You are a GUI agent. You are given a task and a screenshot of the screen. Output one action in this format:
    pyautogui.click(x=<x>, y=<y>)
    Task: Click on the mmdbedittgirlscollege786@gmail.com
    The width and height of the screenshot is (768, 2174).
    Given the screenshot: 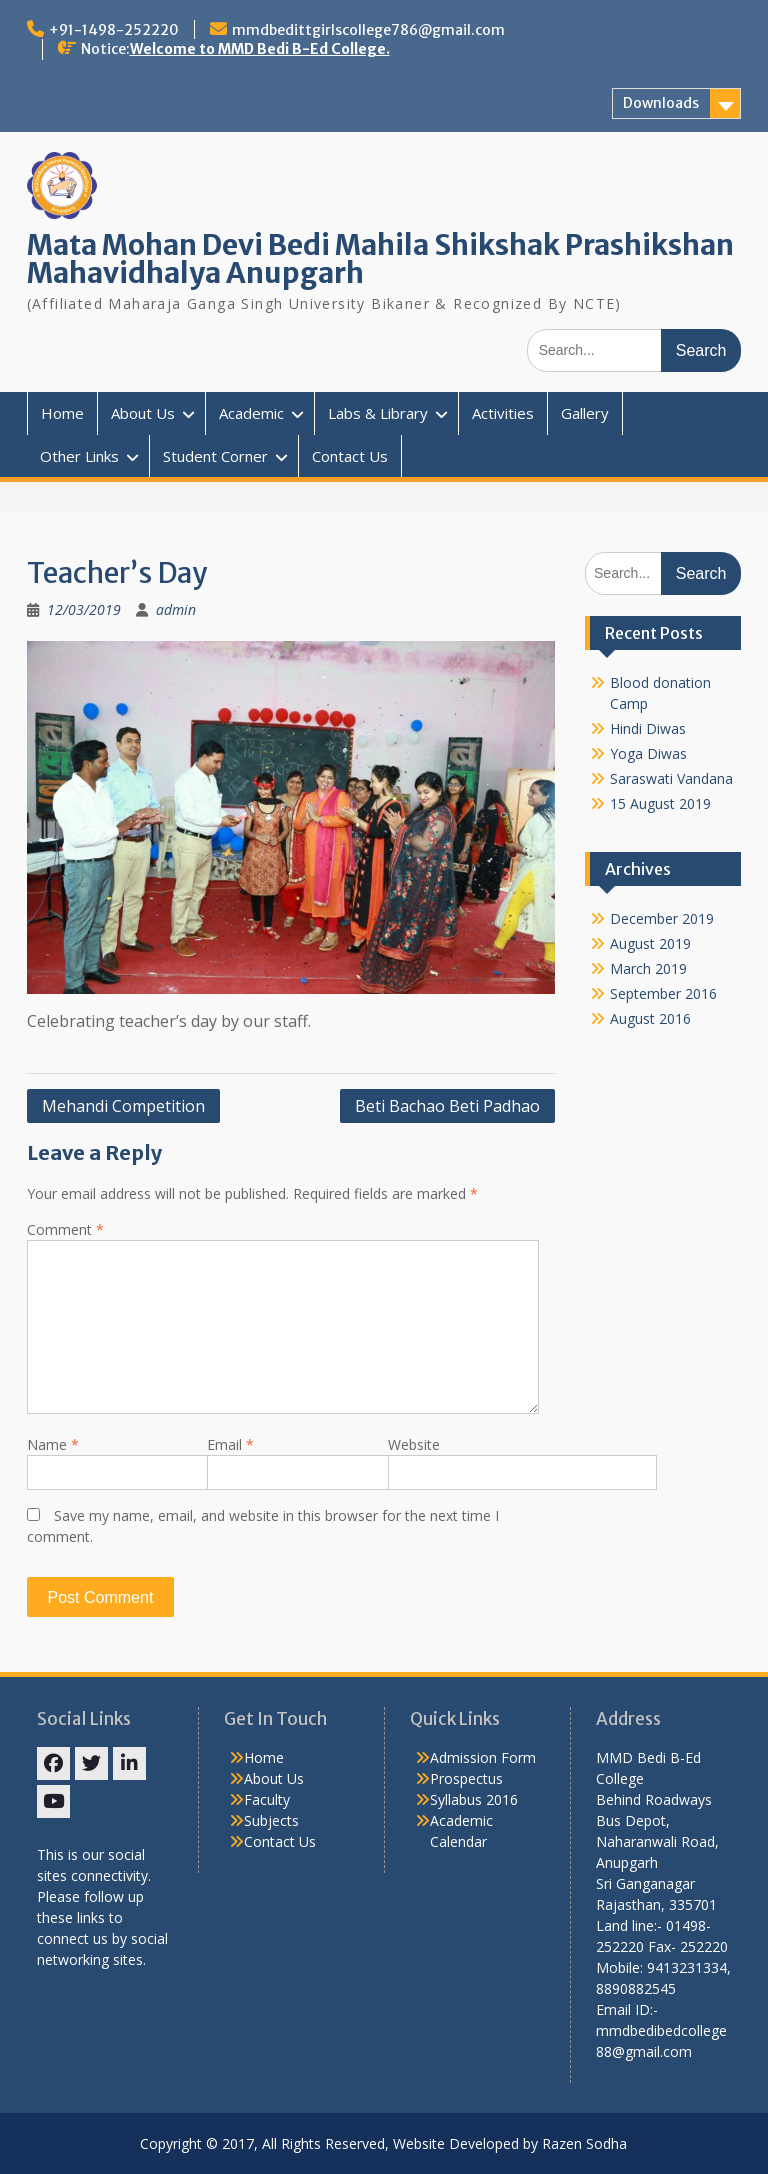 What is the action you would take?
    pyautogui.click(x=368, y=30)
    